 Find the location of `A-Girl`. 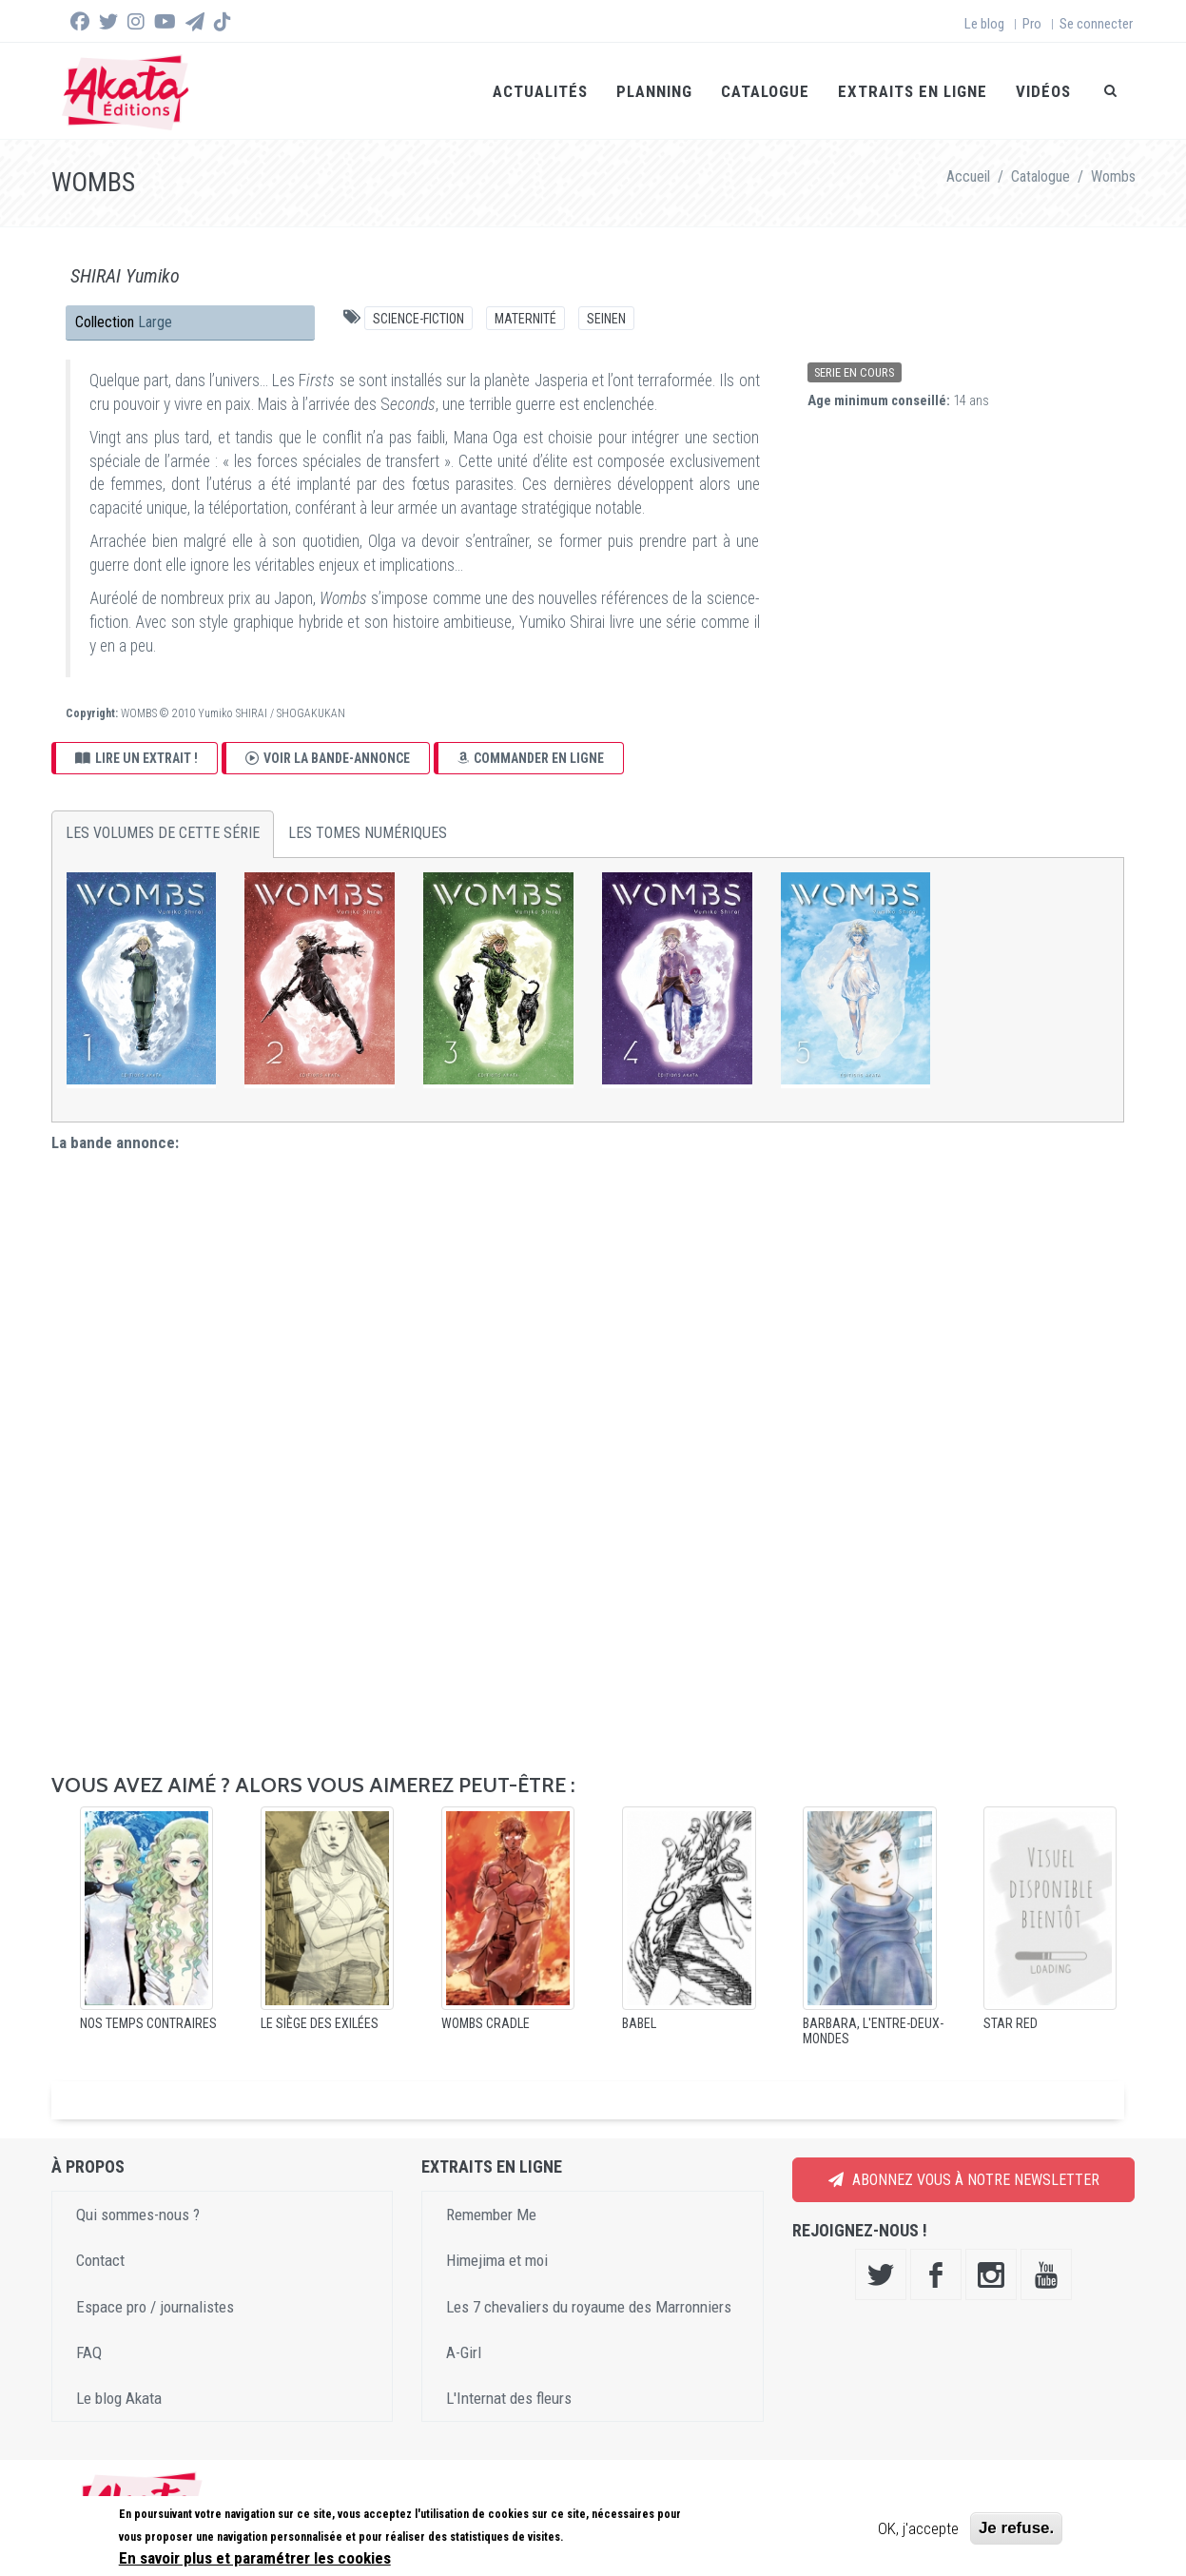

A-Girl is located at coordinates (463, 2351).